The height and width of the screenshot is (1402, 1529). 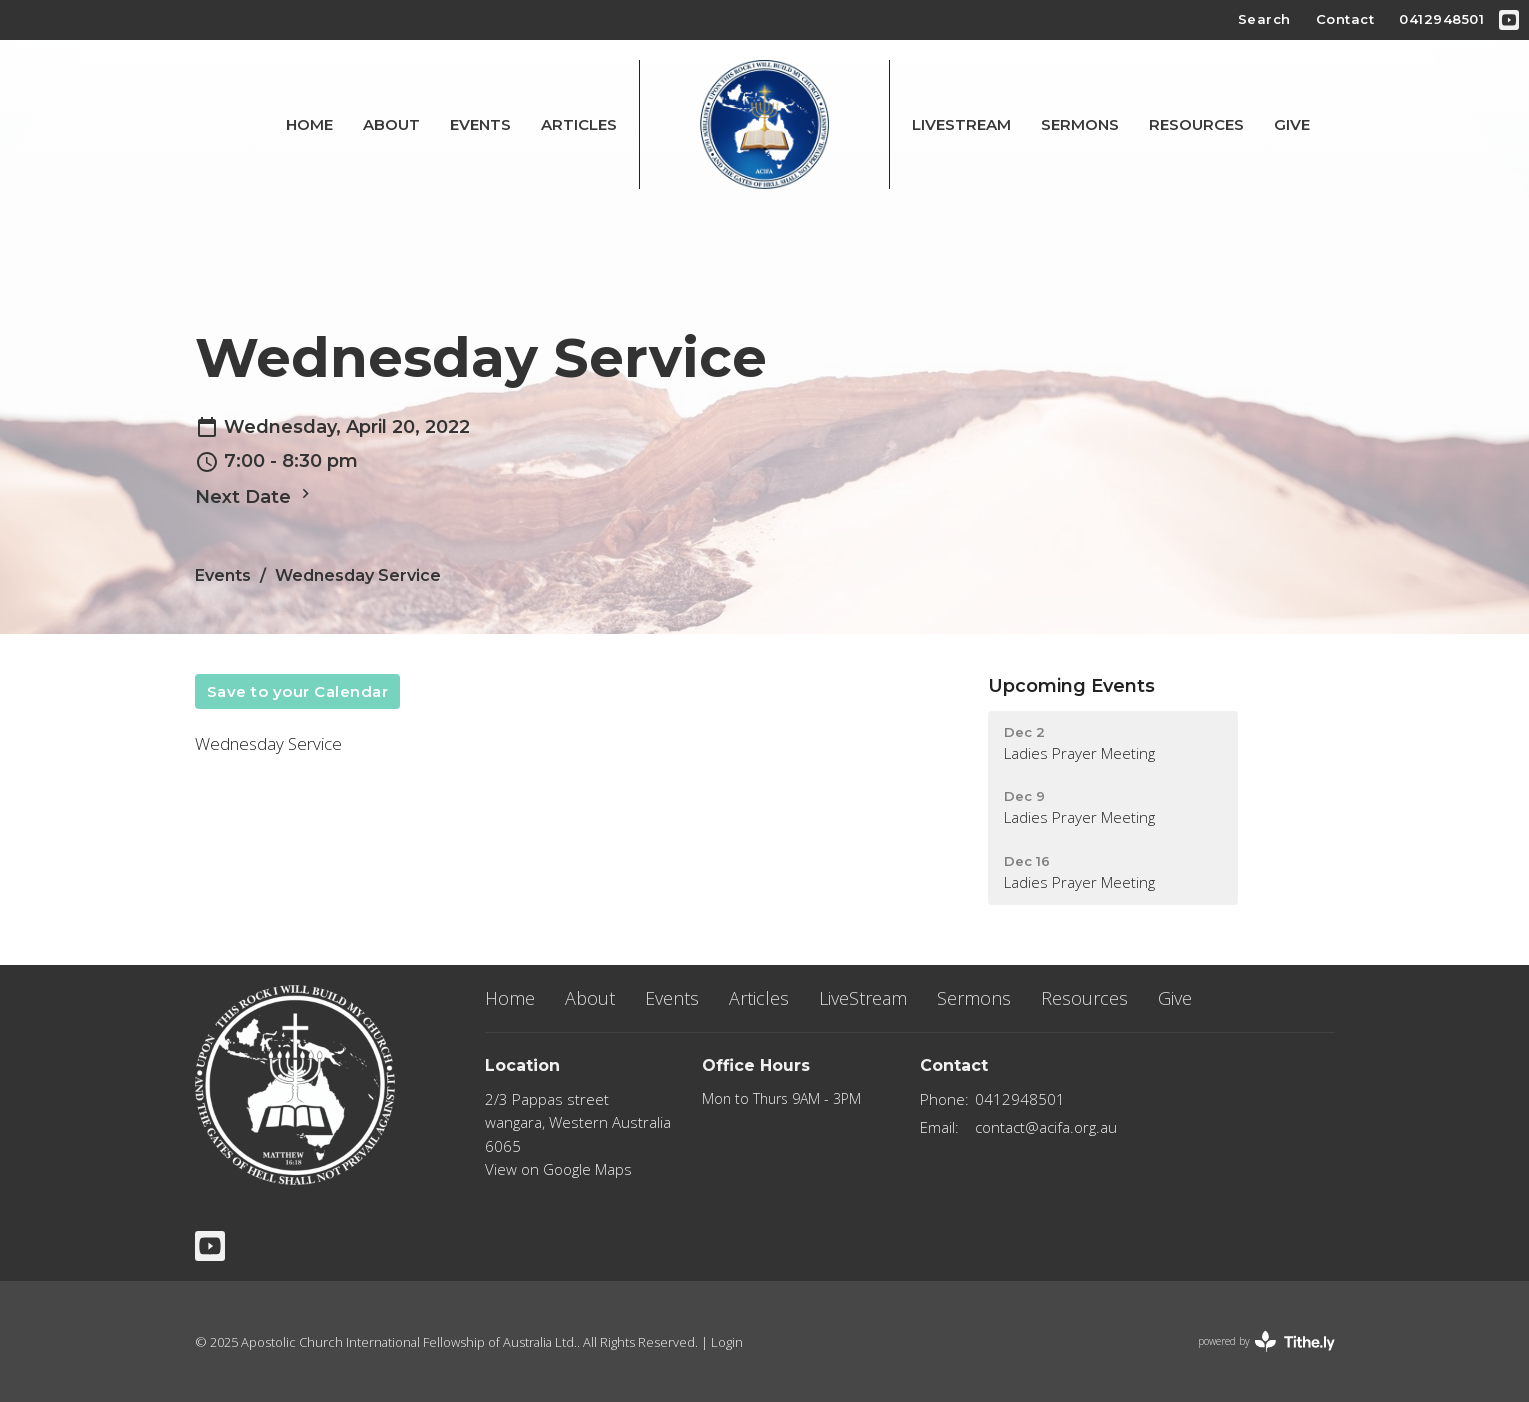 I want to click on Sermons, so click(x=1080, y=124).